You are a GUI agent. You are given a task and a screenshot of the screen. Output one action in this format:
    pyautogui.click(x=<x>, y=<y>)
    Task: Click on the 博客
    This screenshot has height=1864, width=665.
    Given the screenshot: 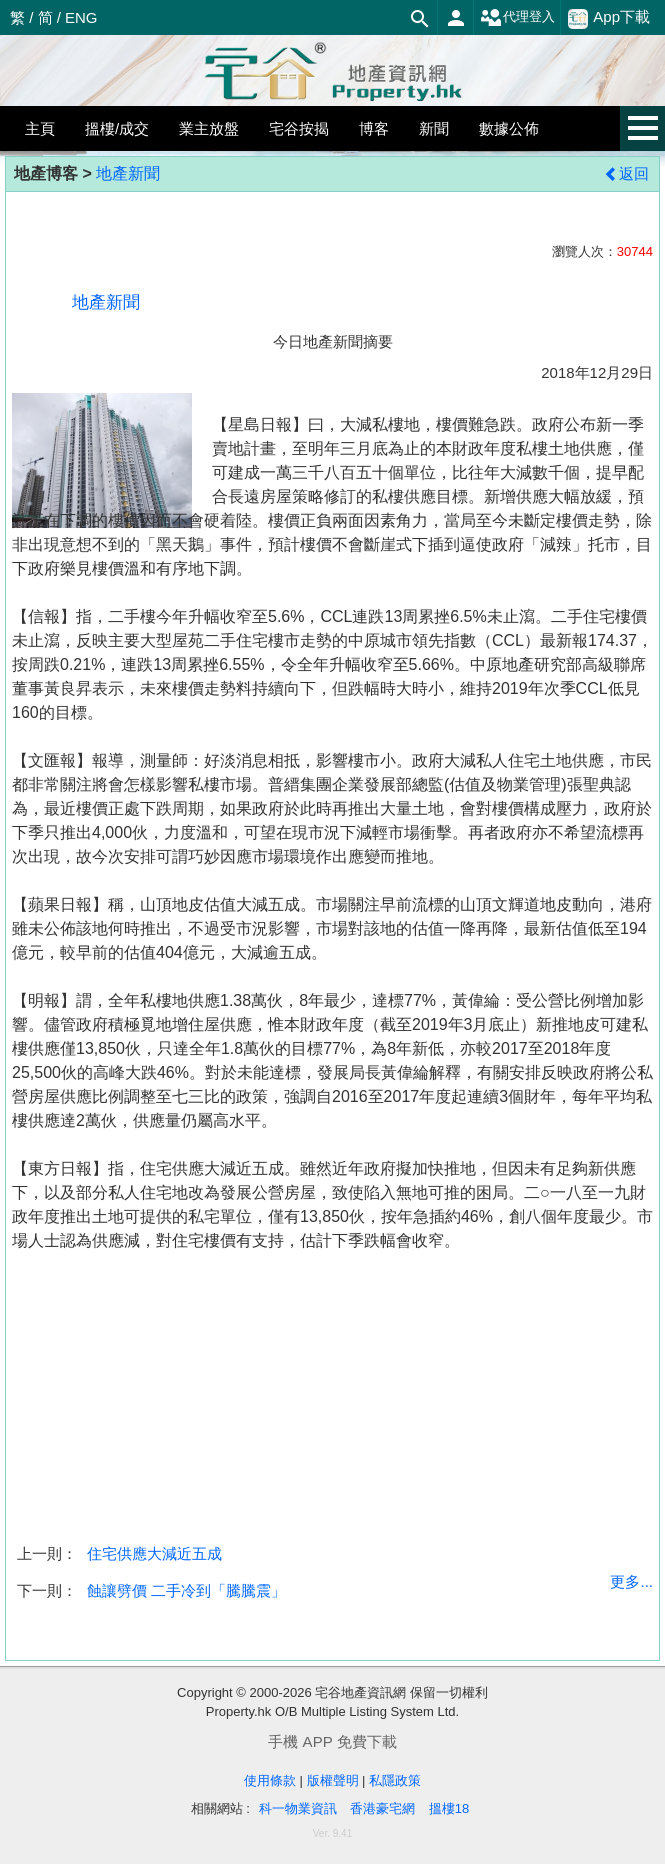 What is the action you would take?
    pyautogui.click(x=374, y=128)
    